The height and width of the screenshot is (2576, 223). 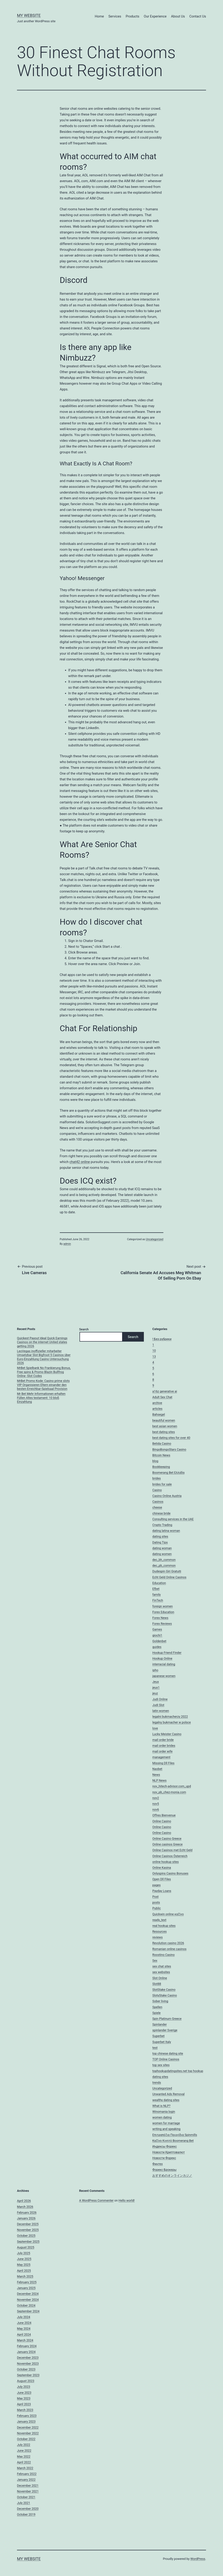 What do you see at coordinates (163, 1763) in the screenshot?
I see `Missing Dll Files` at bounding box center [163, 1763].